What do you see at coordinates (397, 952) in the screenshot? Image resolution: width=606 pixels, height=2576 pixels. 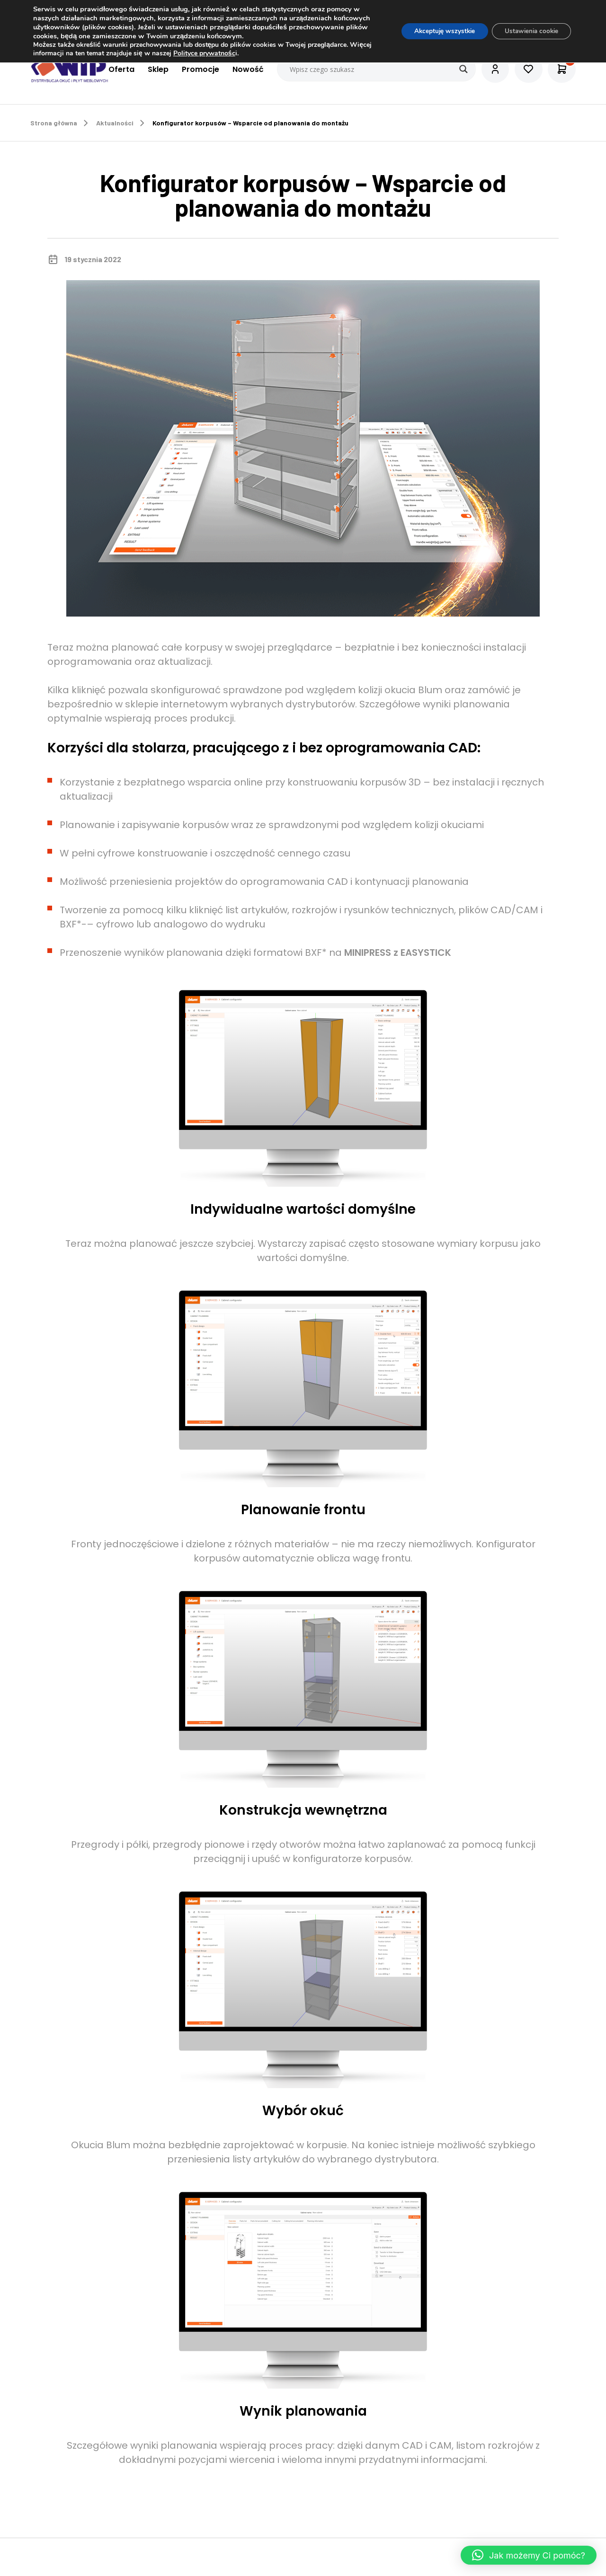 I see `MINIPRESS z EASYSTICK` at bounding box center [397, 952].